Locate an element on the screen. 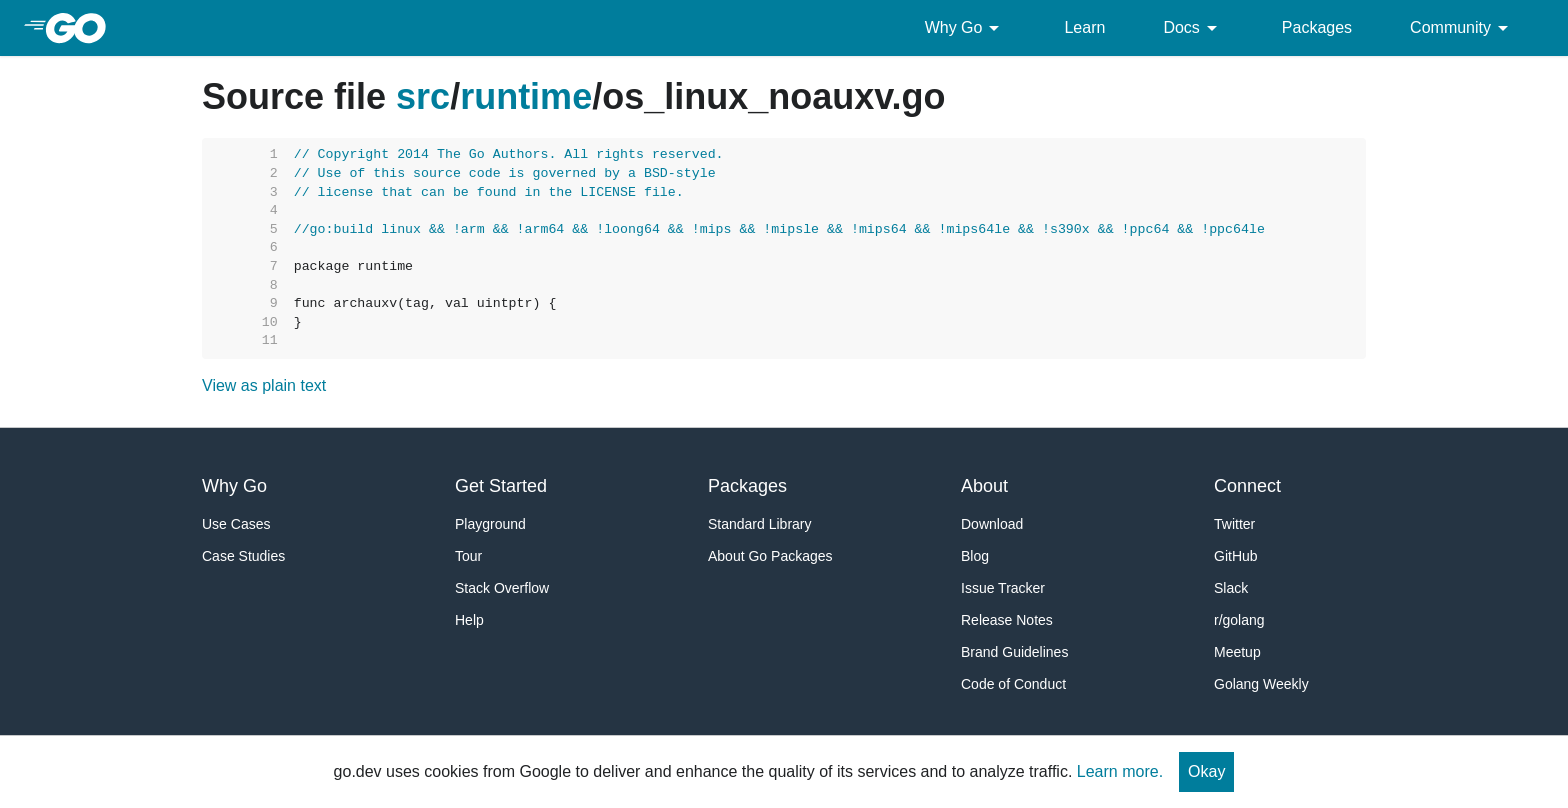 The image size is (1568, 808). View as plain text is located at coordinates (264, 385).